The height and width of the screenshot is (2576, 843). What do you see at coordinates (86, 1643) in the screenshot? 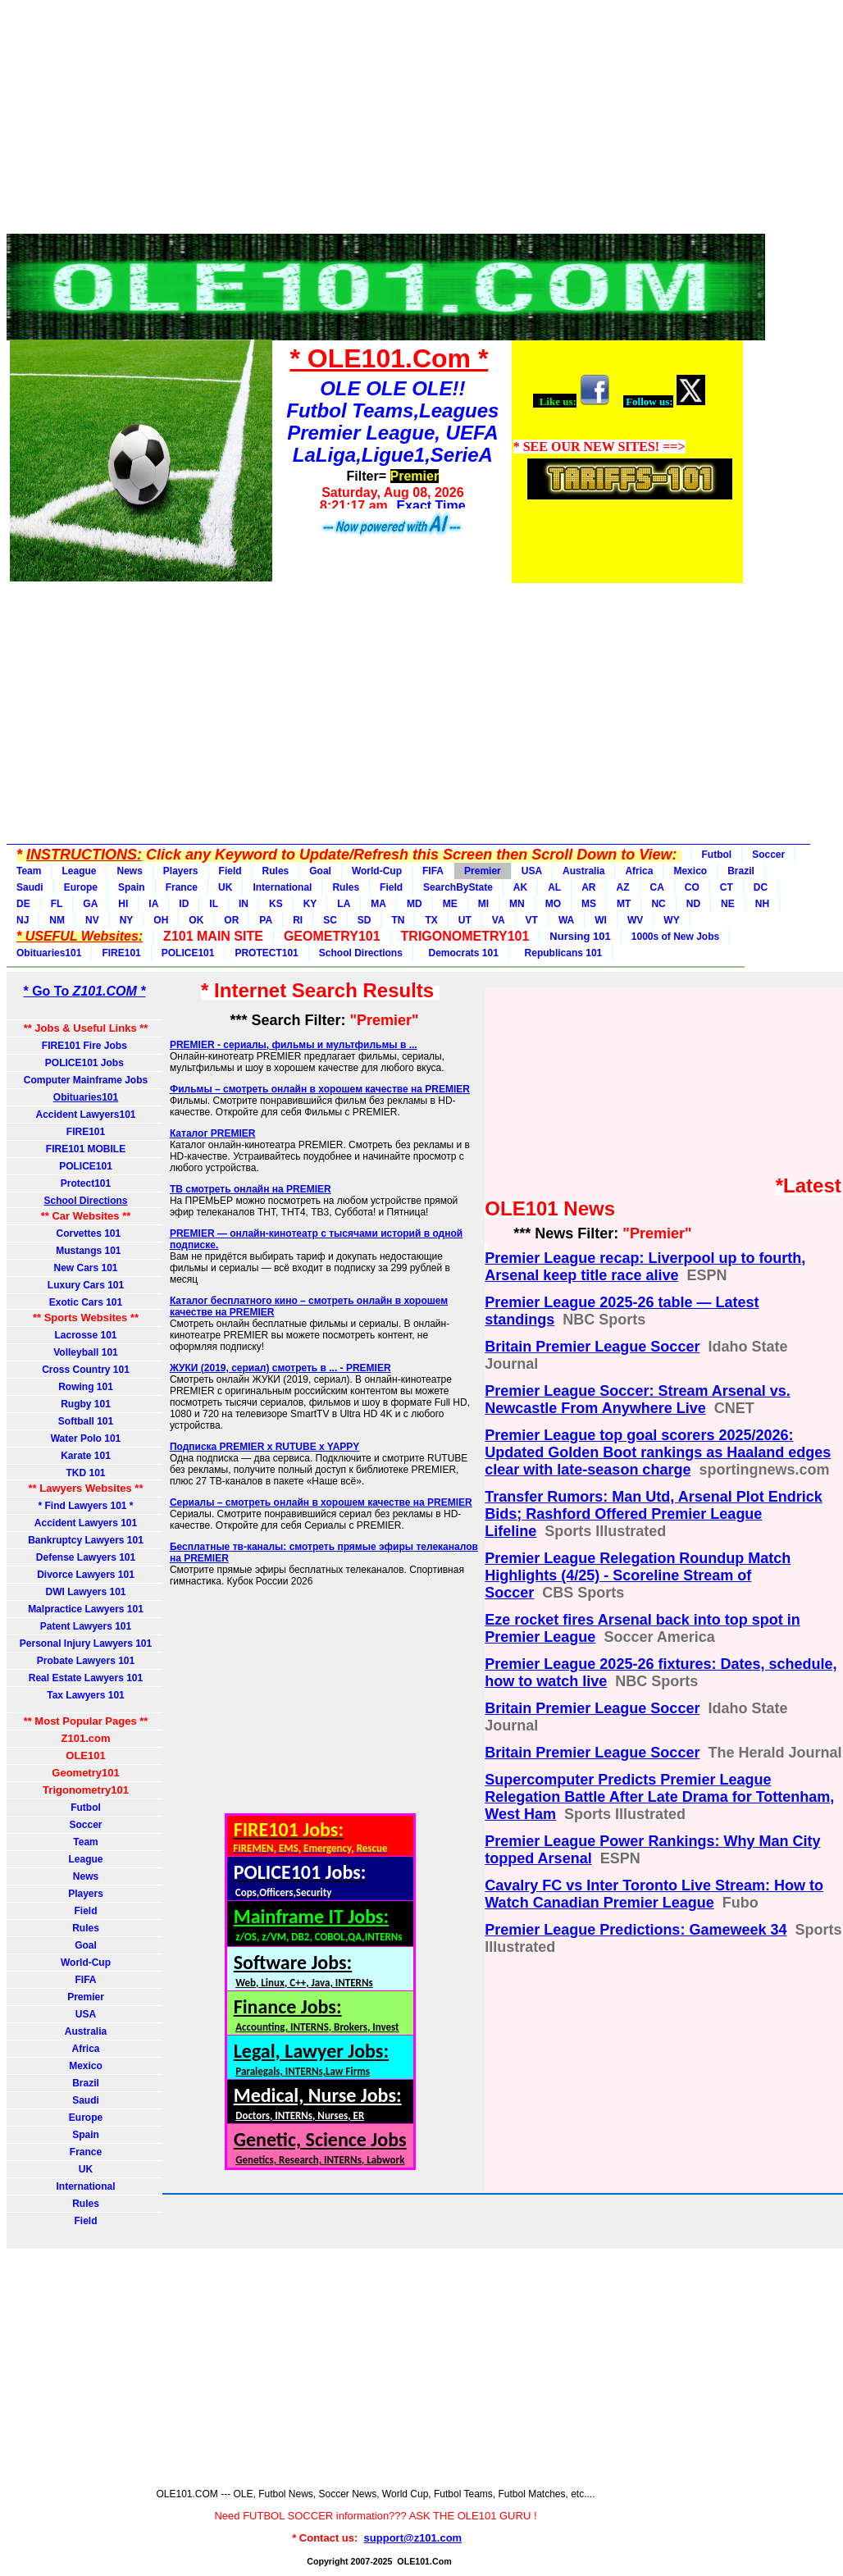
I see `Personal Injury Lawyers 101` at bounding box center [86, 1643].